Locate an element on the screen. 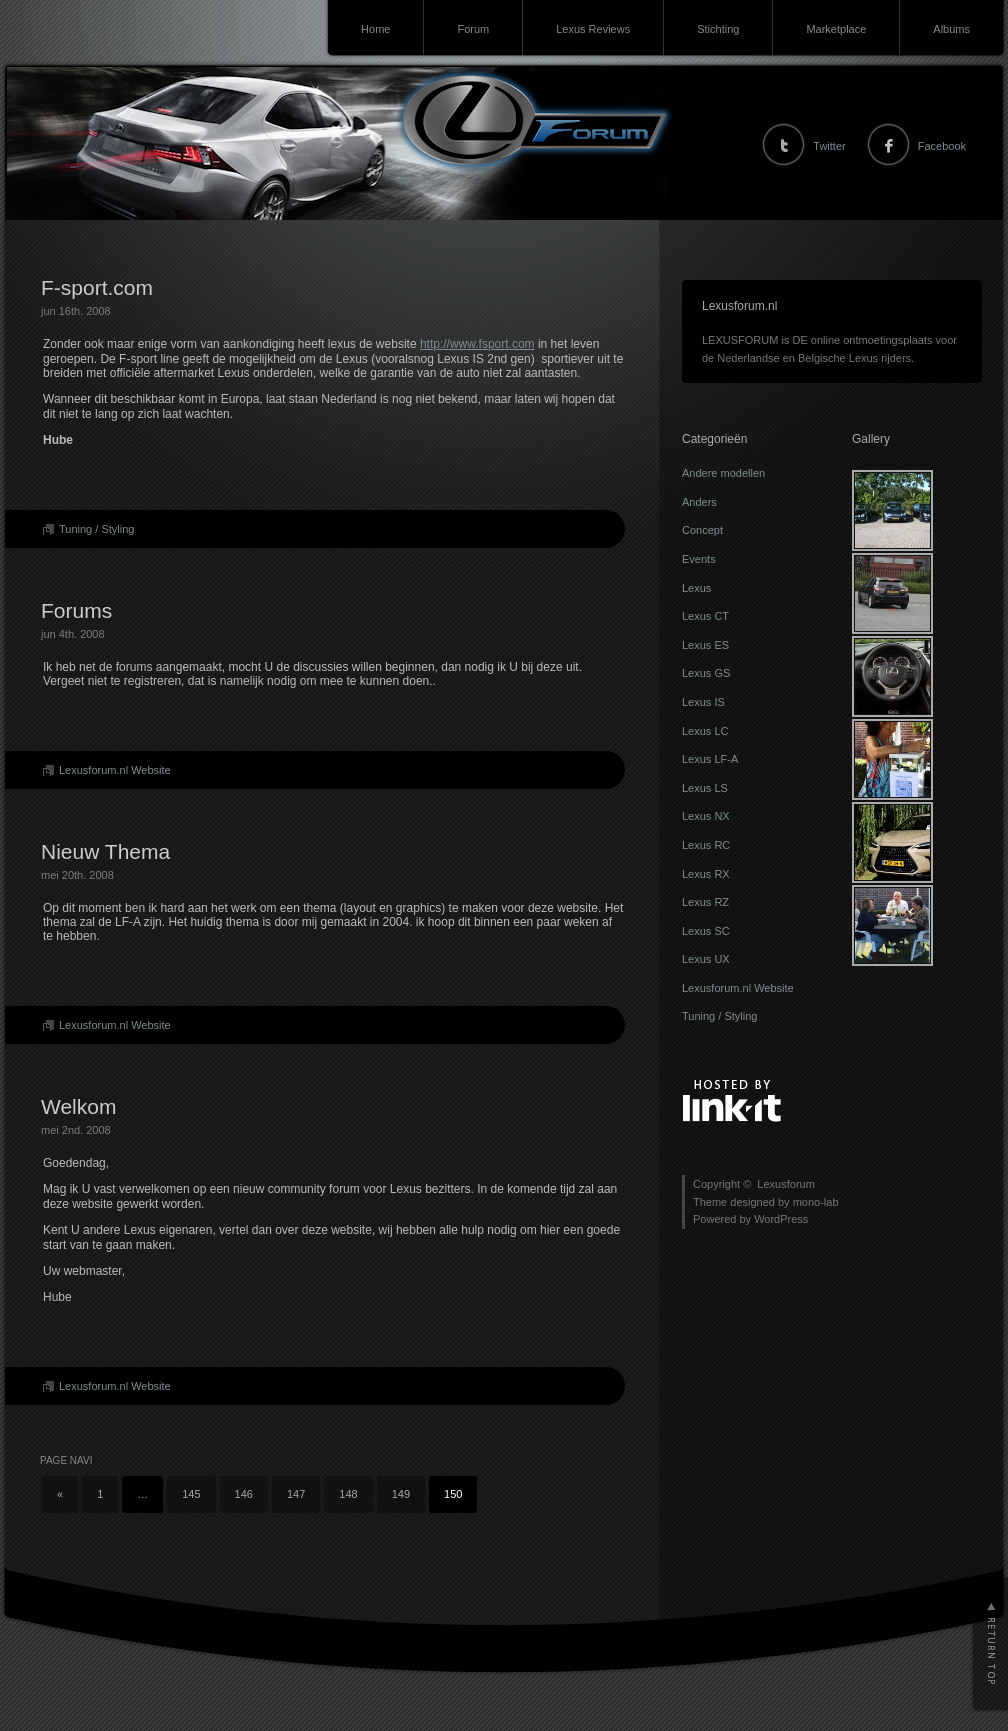 Image resolution: width=1008 pixels, height=1731 pixels. Concept is located at coordinates (702, 530).